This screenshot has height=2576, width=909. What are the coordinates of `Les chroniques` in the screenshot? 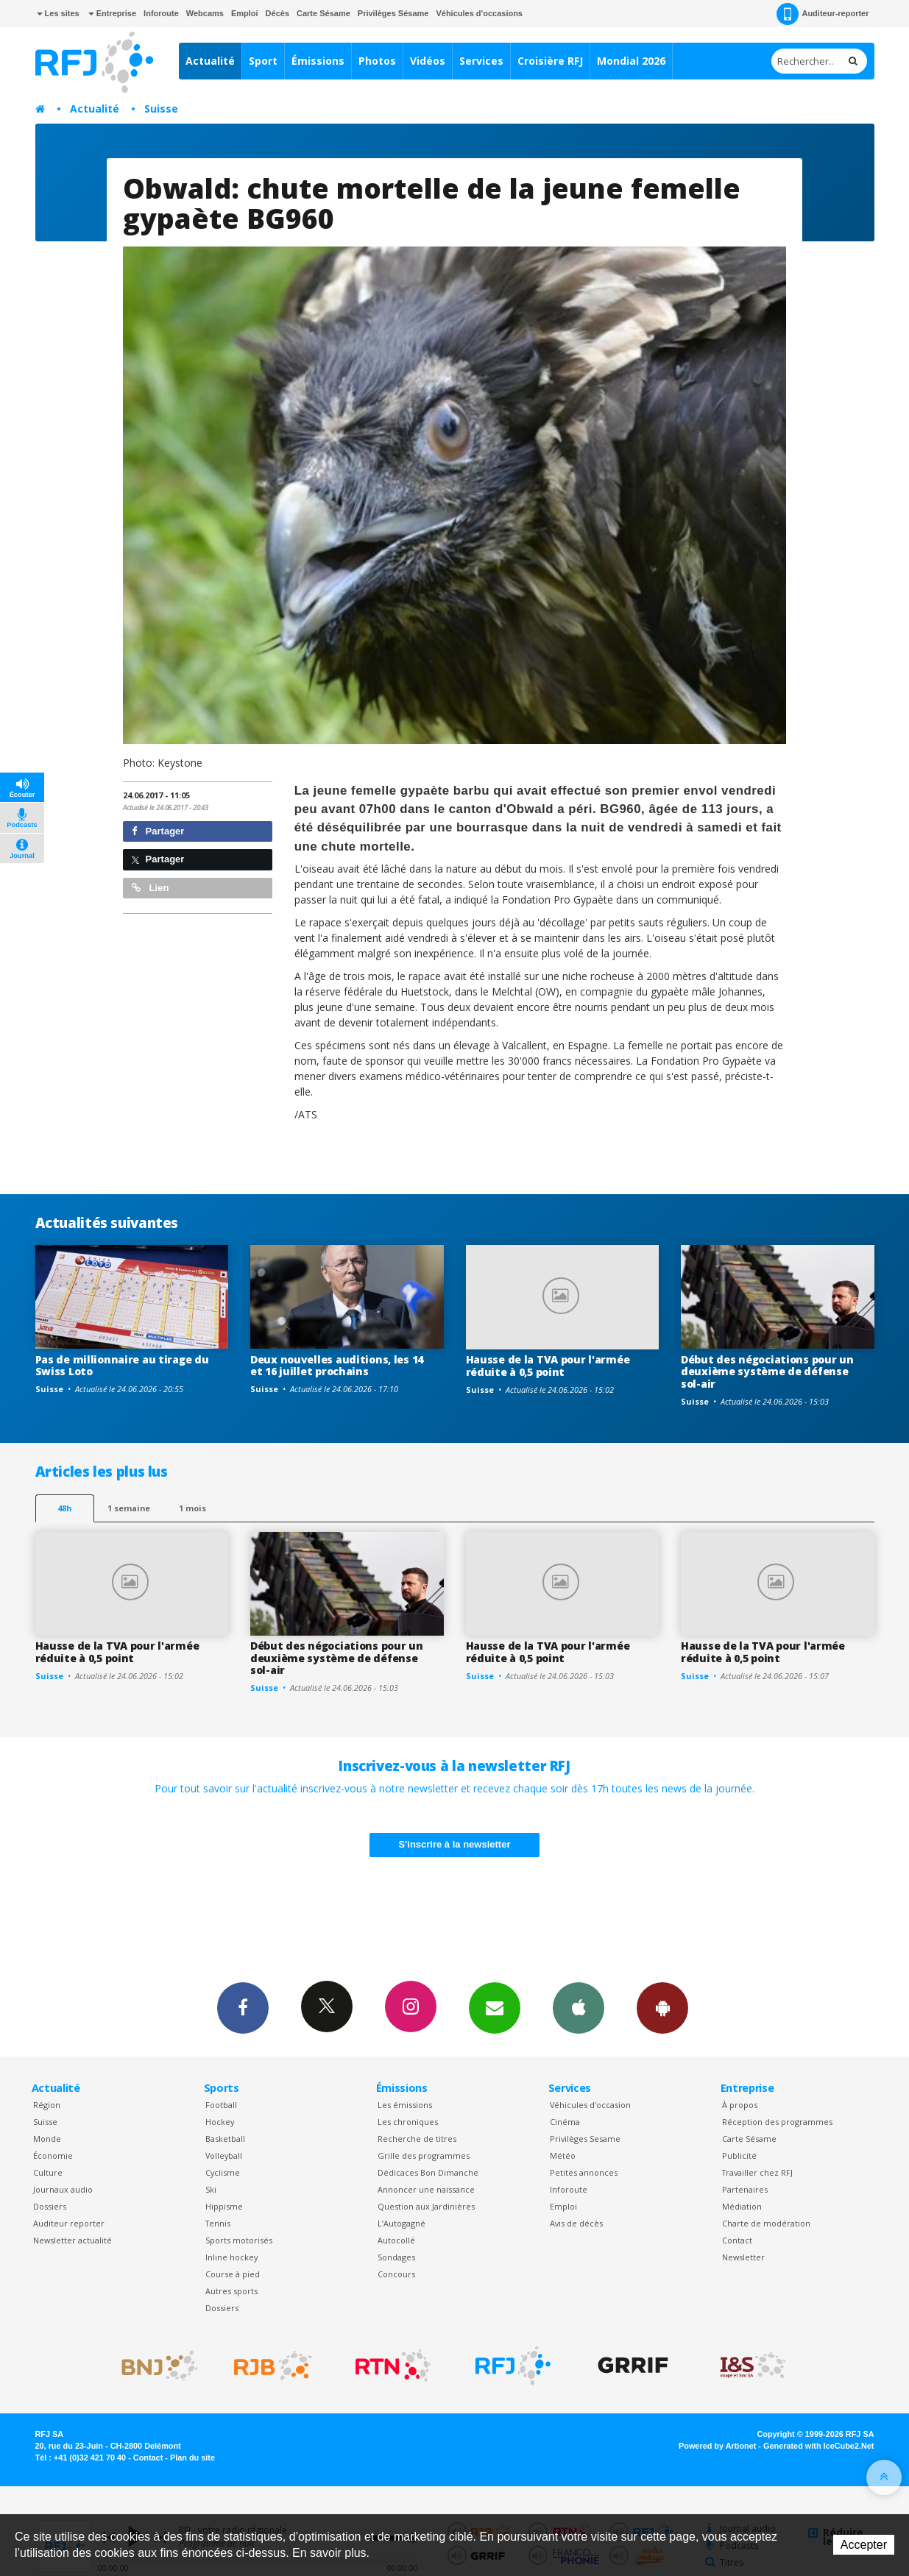 It's located at (408, 2121).